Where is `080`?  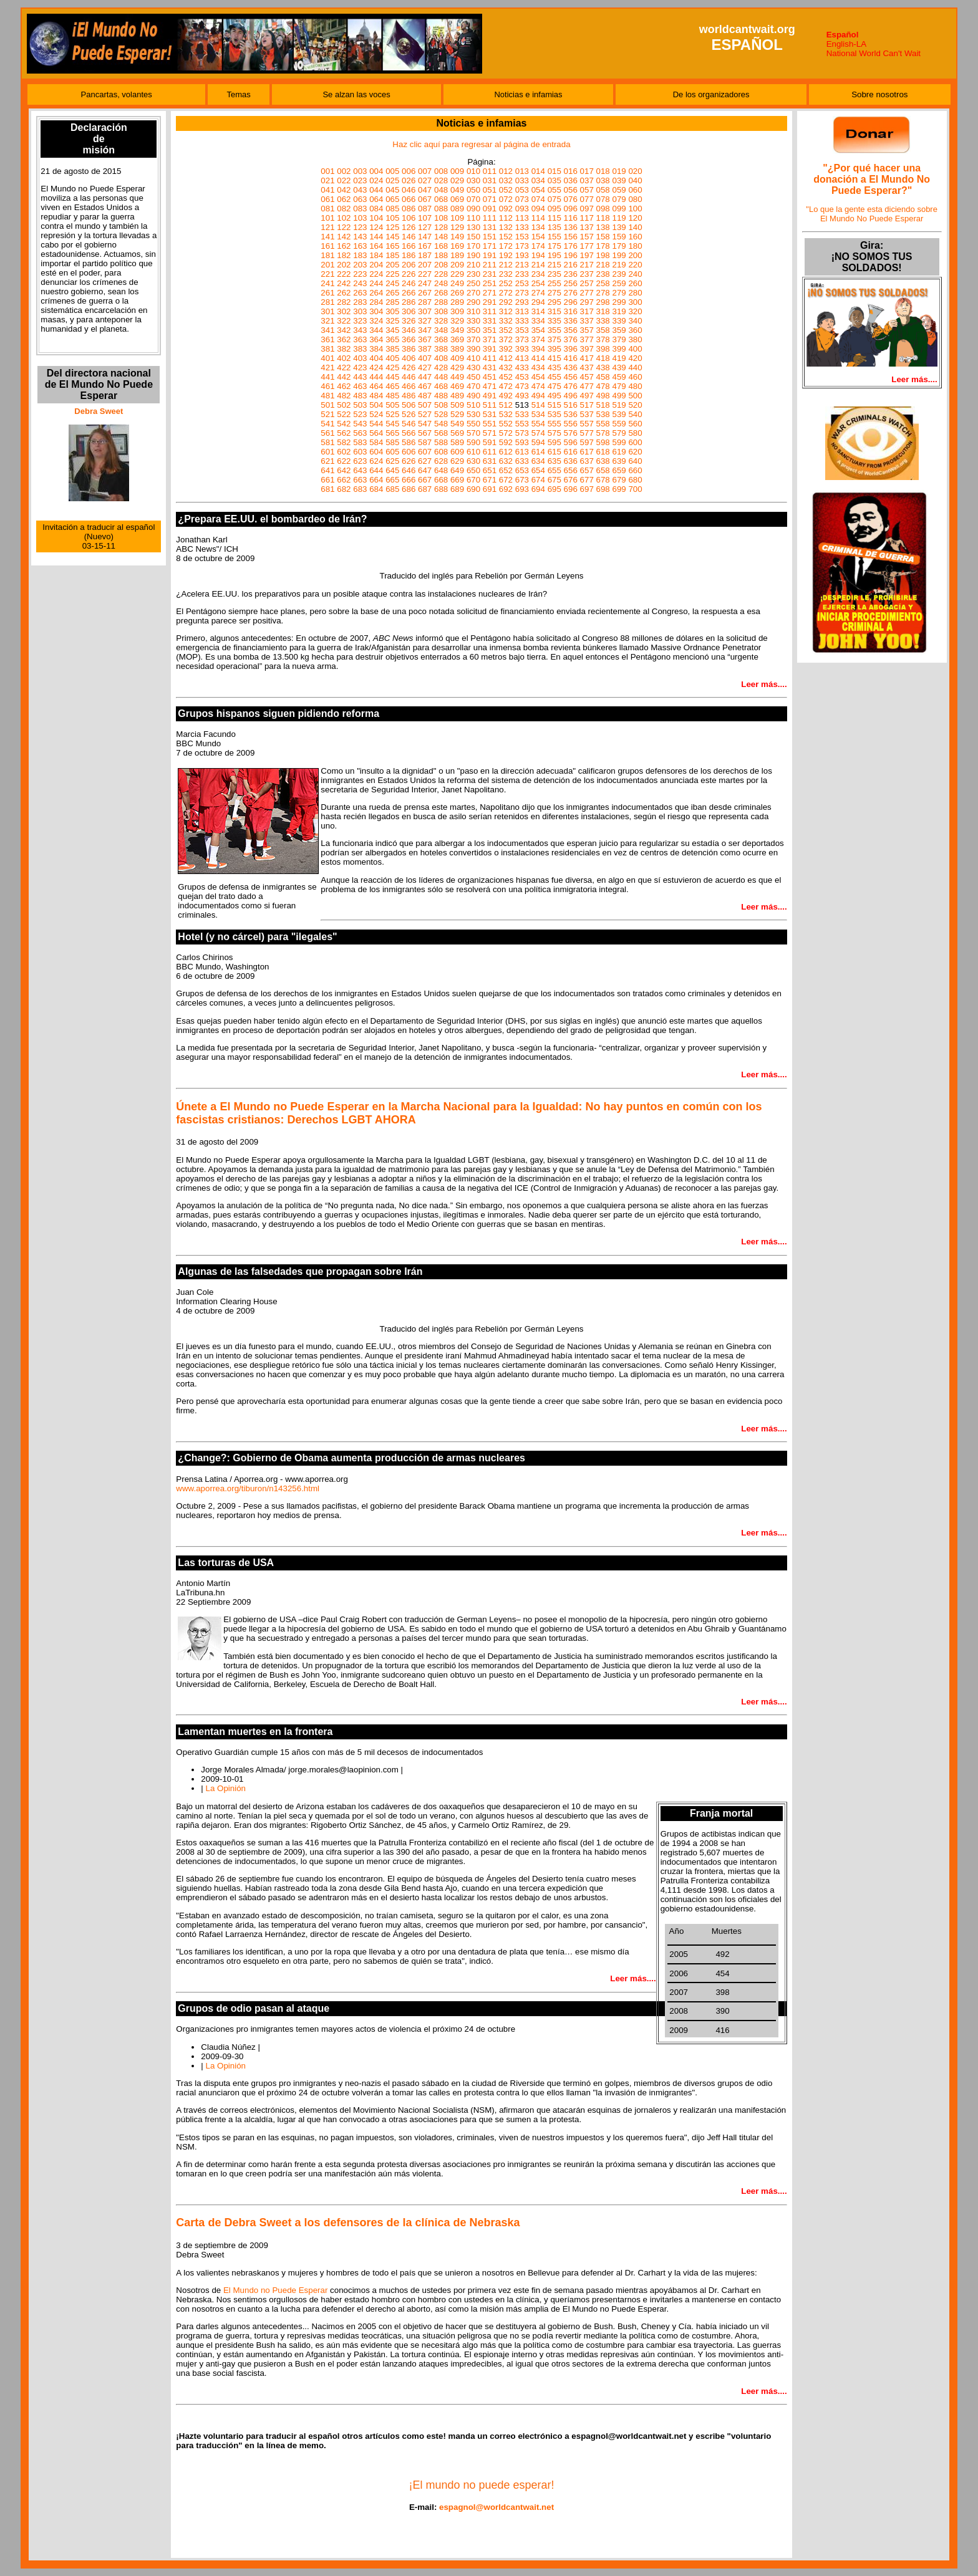
080 is located at coordinates (635, 199).